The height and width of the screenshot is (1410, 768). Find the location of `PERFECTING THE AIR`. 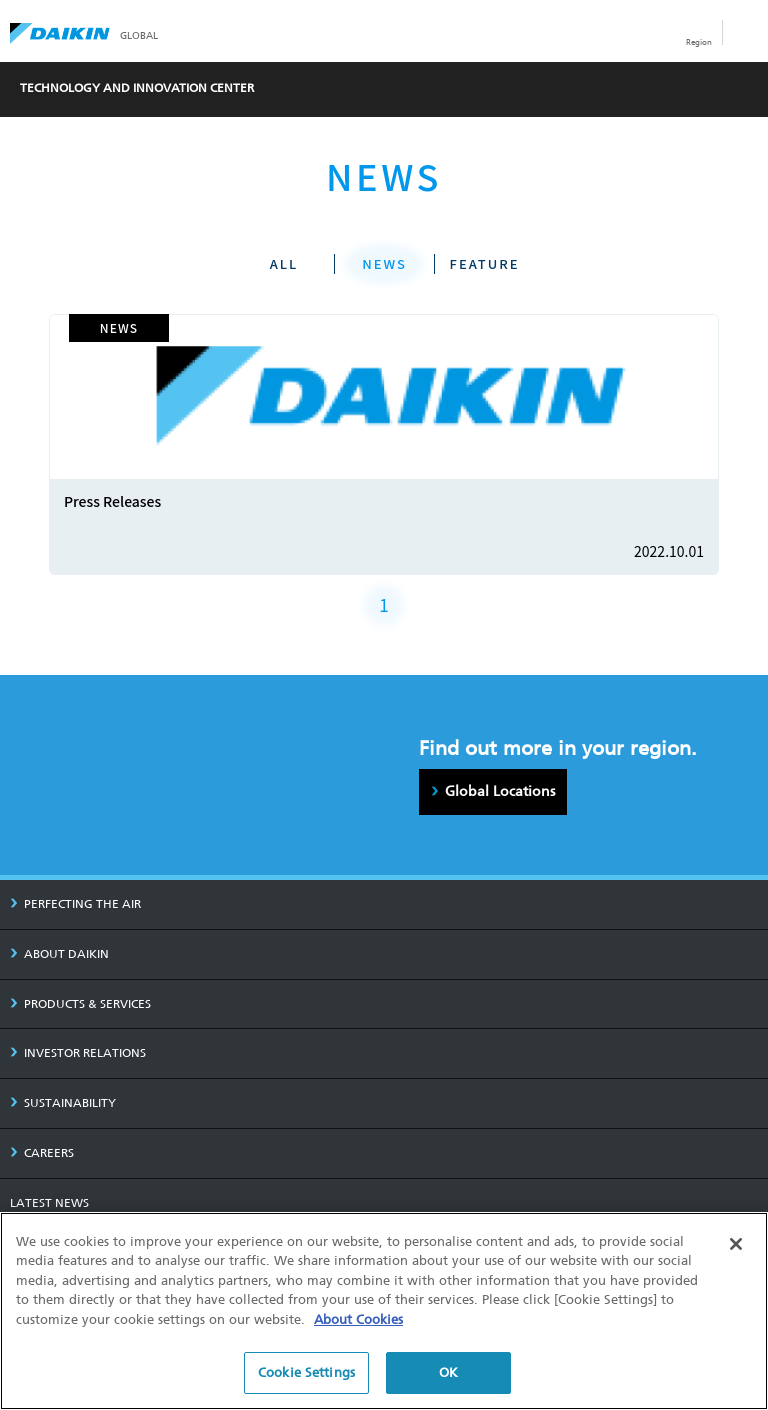

PERFECTING THE AIR is located at coordinates (75, 904).